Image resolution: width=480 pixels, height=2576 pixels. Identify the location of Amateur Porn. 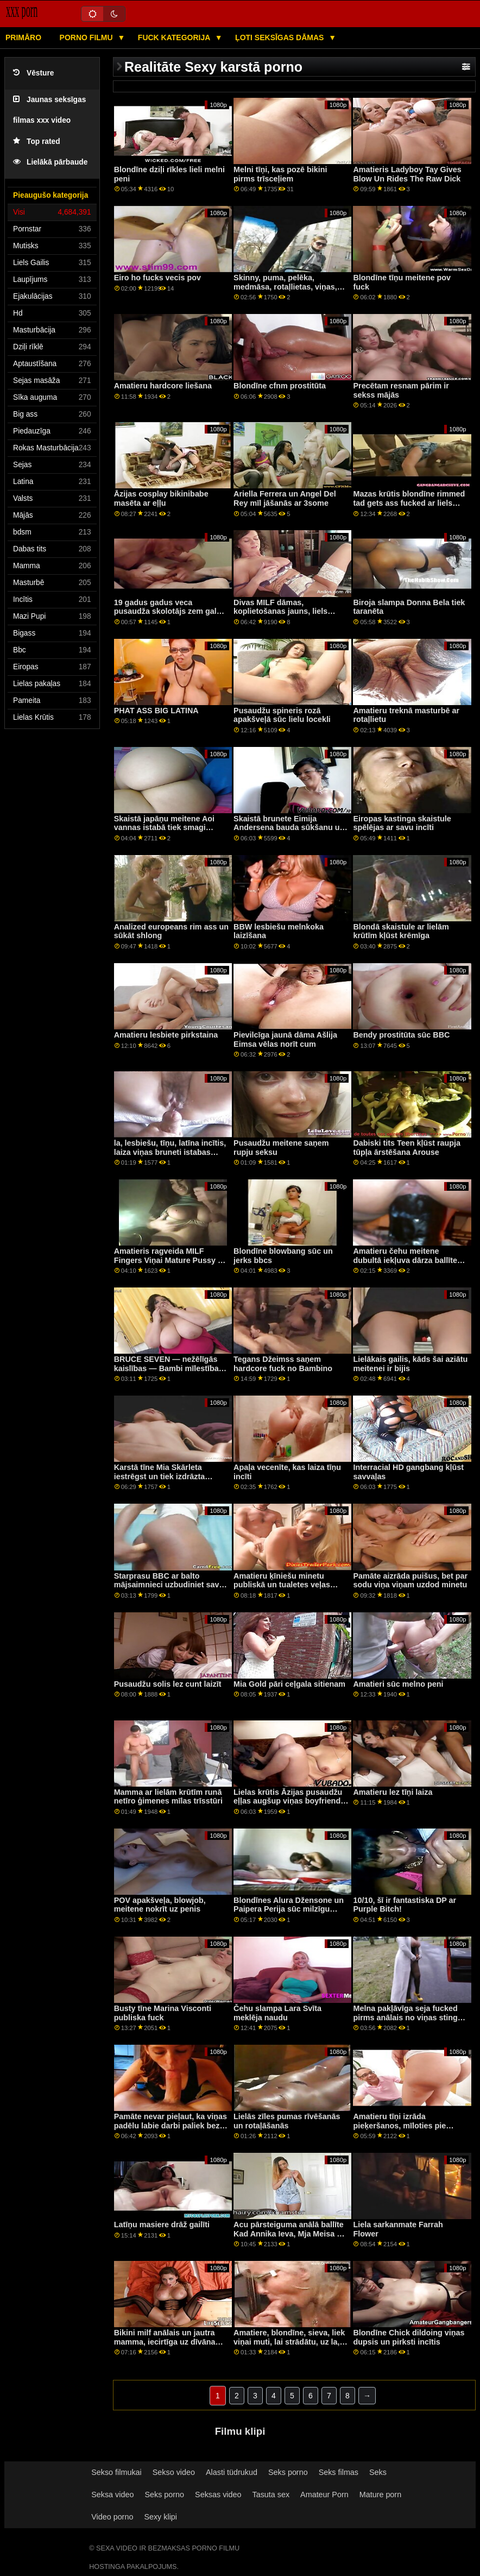
(324, 2494).